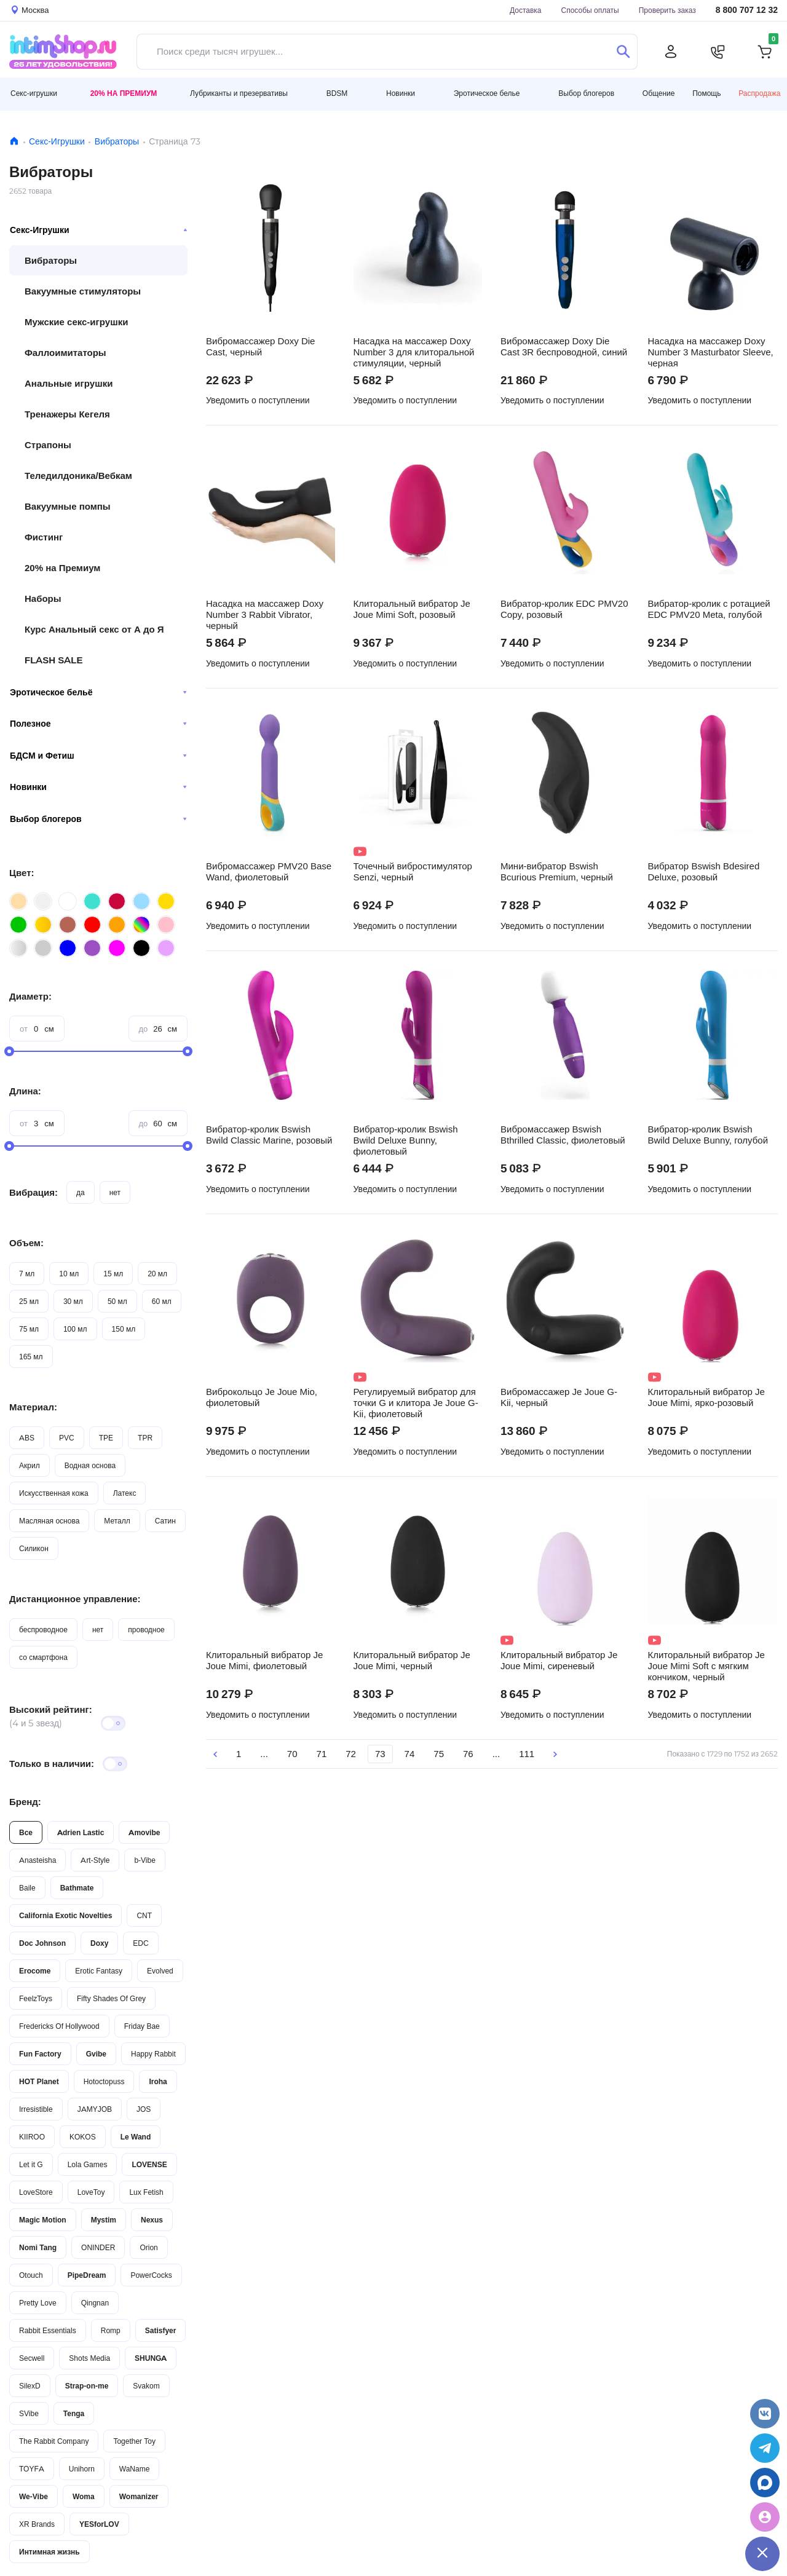 The width and height of the screenshot is (787, 2576). What do you see at coordinates (115, 1192) in the screenshot?
I see `нет` at bounding box center [115, 1192].